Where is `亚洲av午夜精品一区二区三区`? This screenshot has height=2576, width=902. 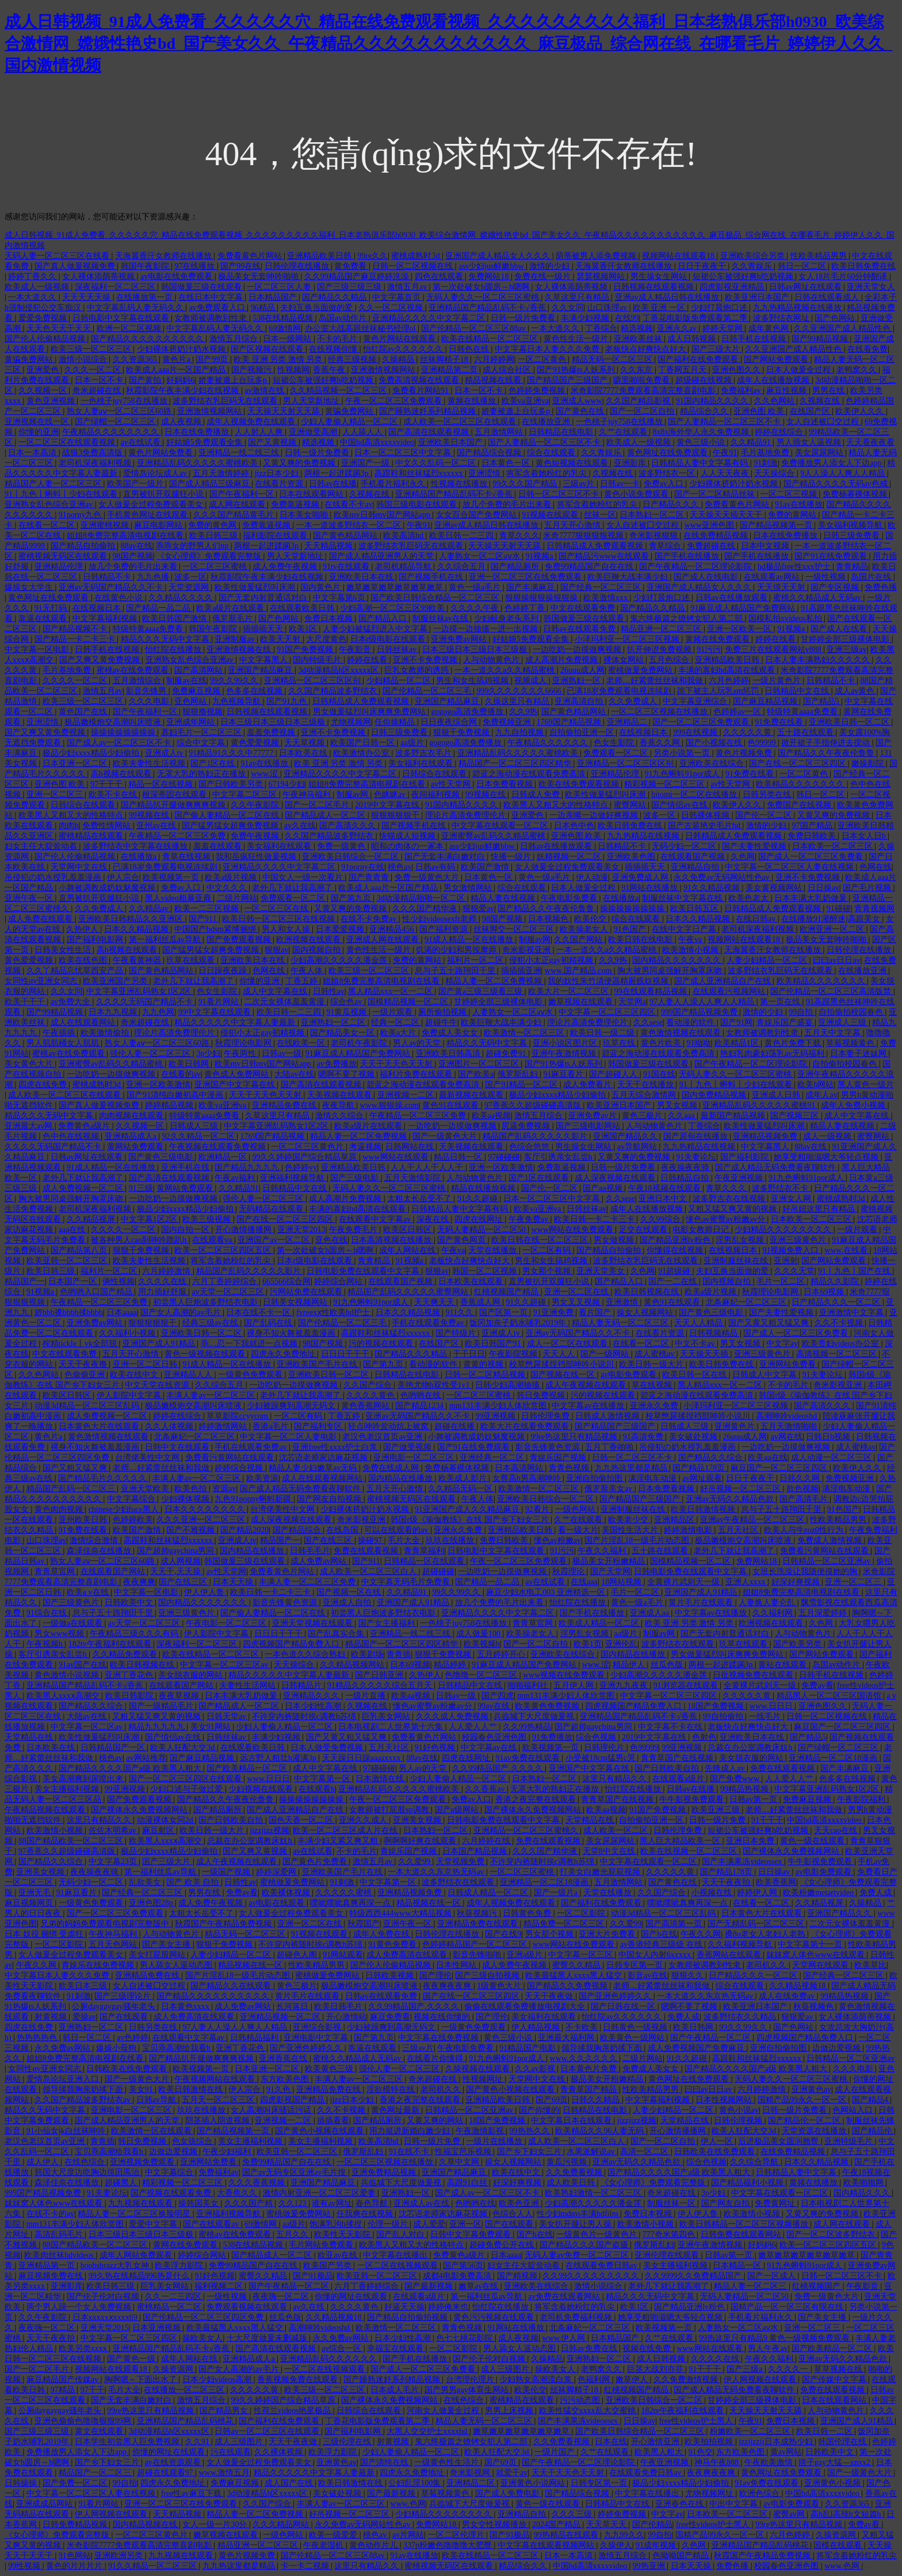 亚洲av午夜精品一区二区三区 is located at coordinates (753, 1519).